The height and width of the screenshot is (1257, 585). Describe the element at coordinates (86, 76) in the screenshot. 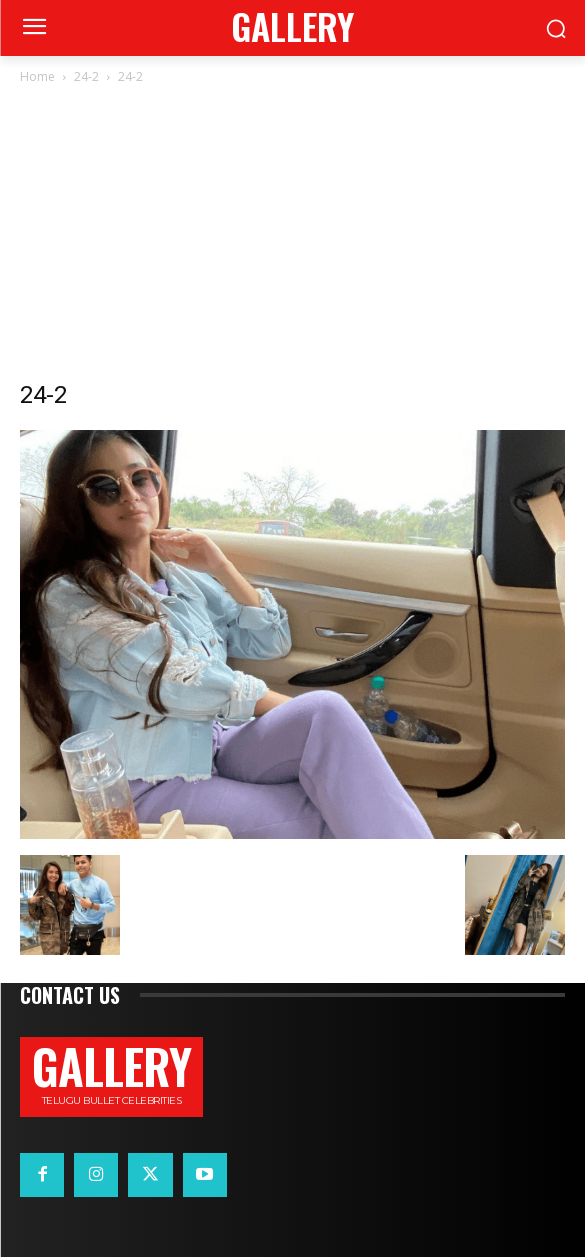

I see `24-2` at that location.